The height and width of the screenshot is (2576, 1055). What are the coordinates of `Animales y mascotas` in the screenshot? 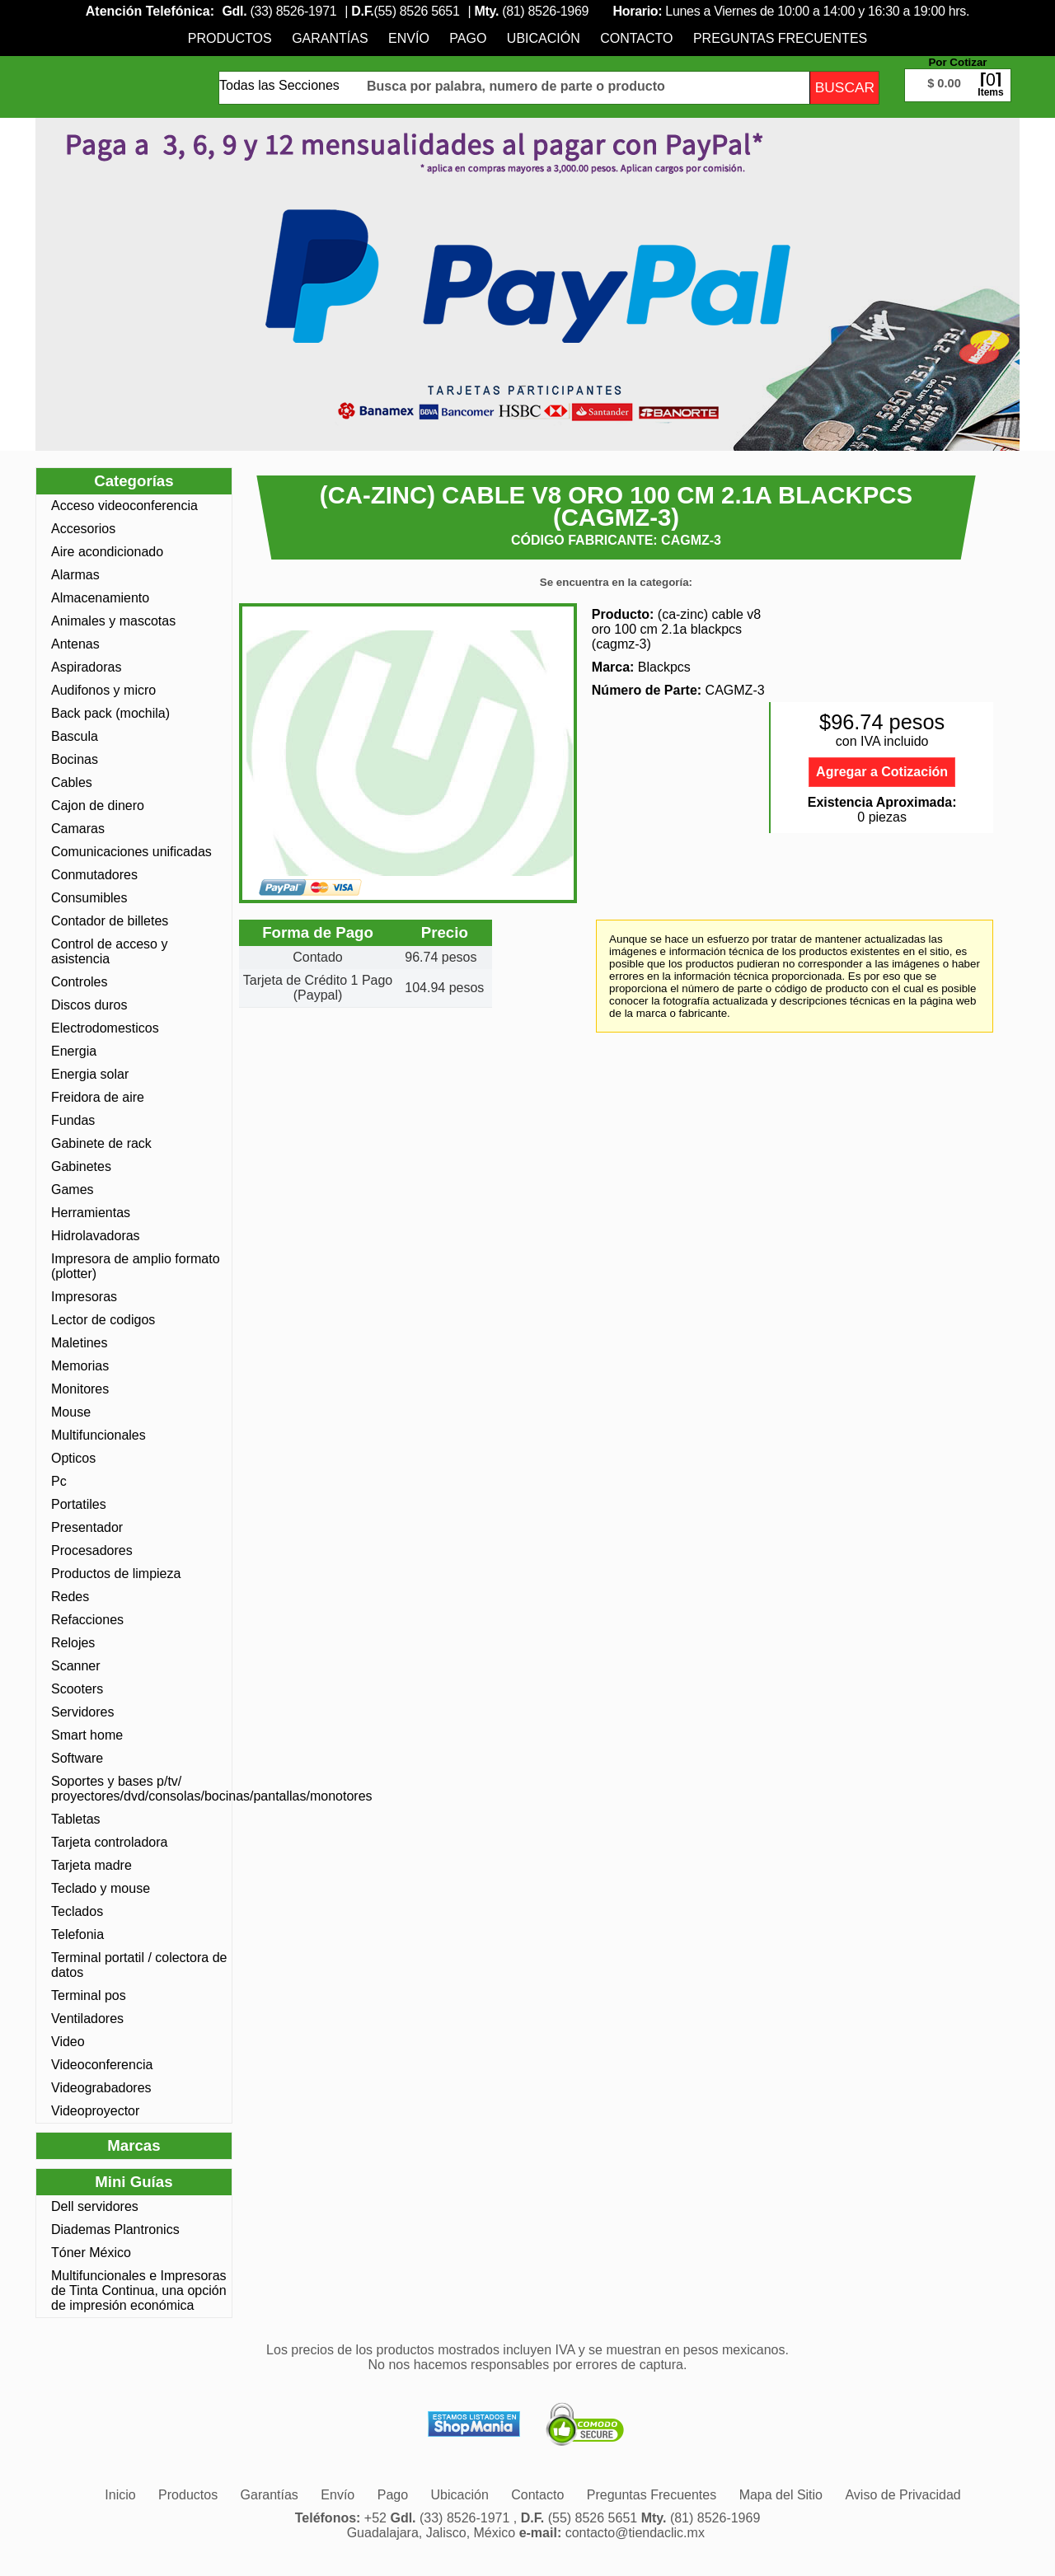 It's located at (113, 621).